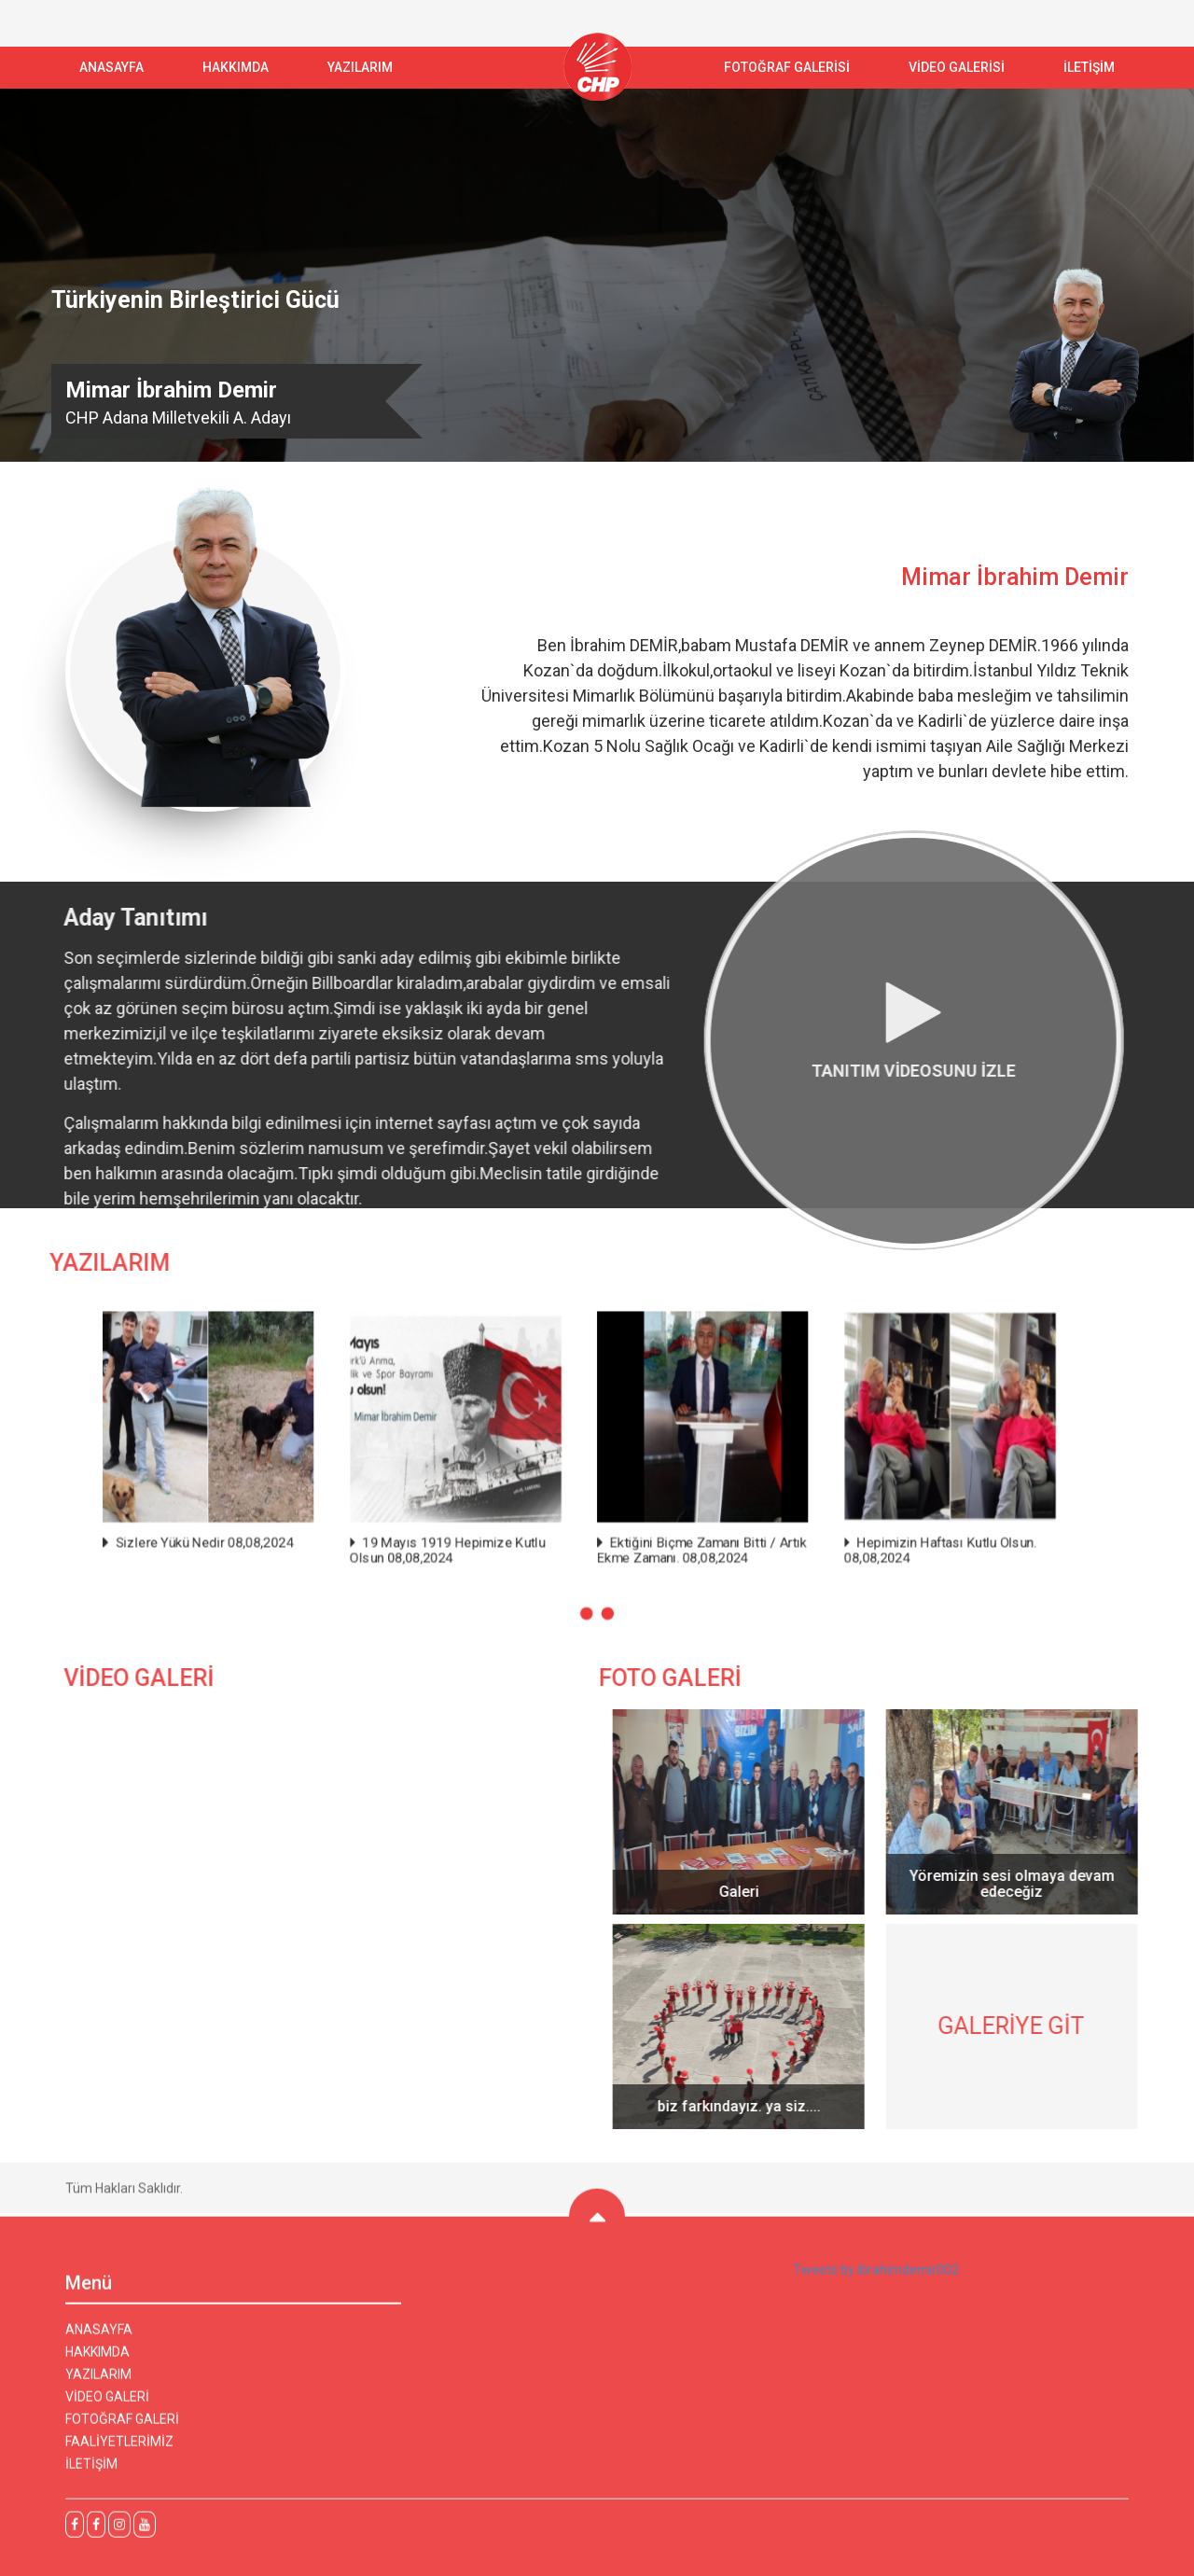 This screenshot has height=2576, width=1194. What do you see at coordinates (957, 67) in the screenshot?
I see `VİDEO GALERİSİ` at bounding box center [957, 67].